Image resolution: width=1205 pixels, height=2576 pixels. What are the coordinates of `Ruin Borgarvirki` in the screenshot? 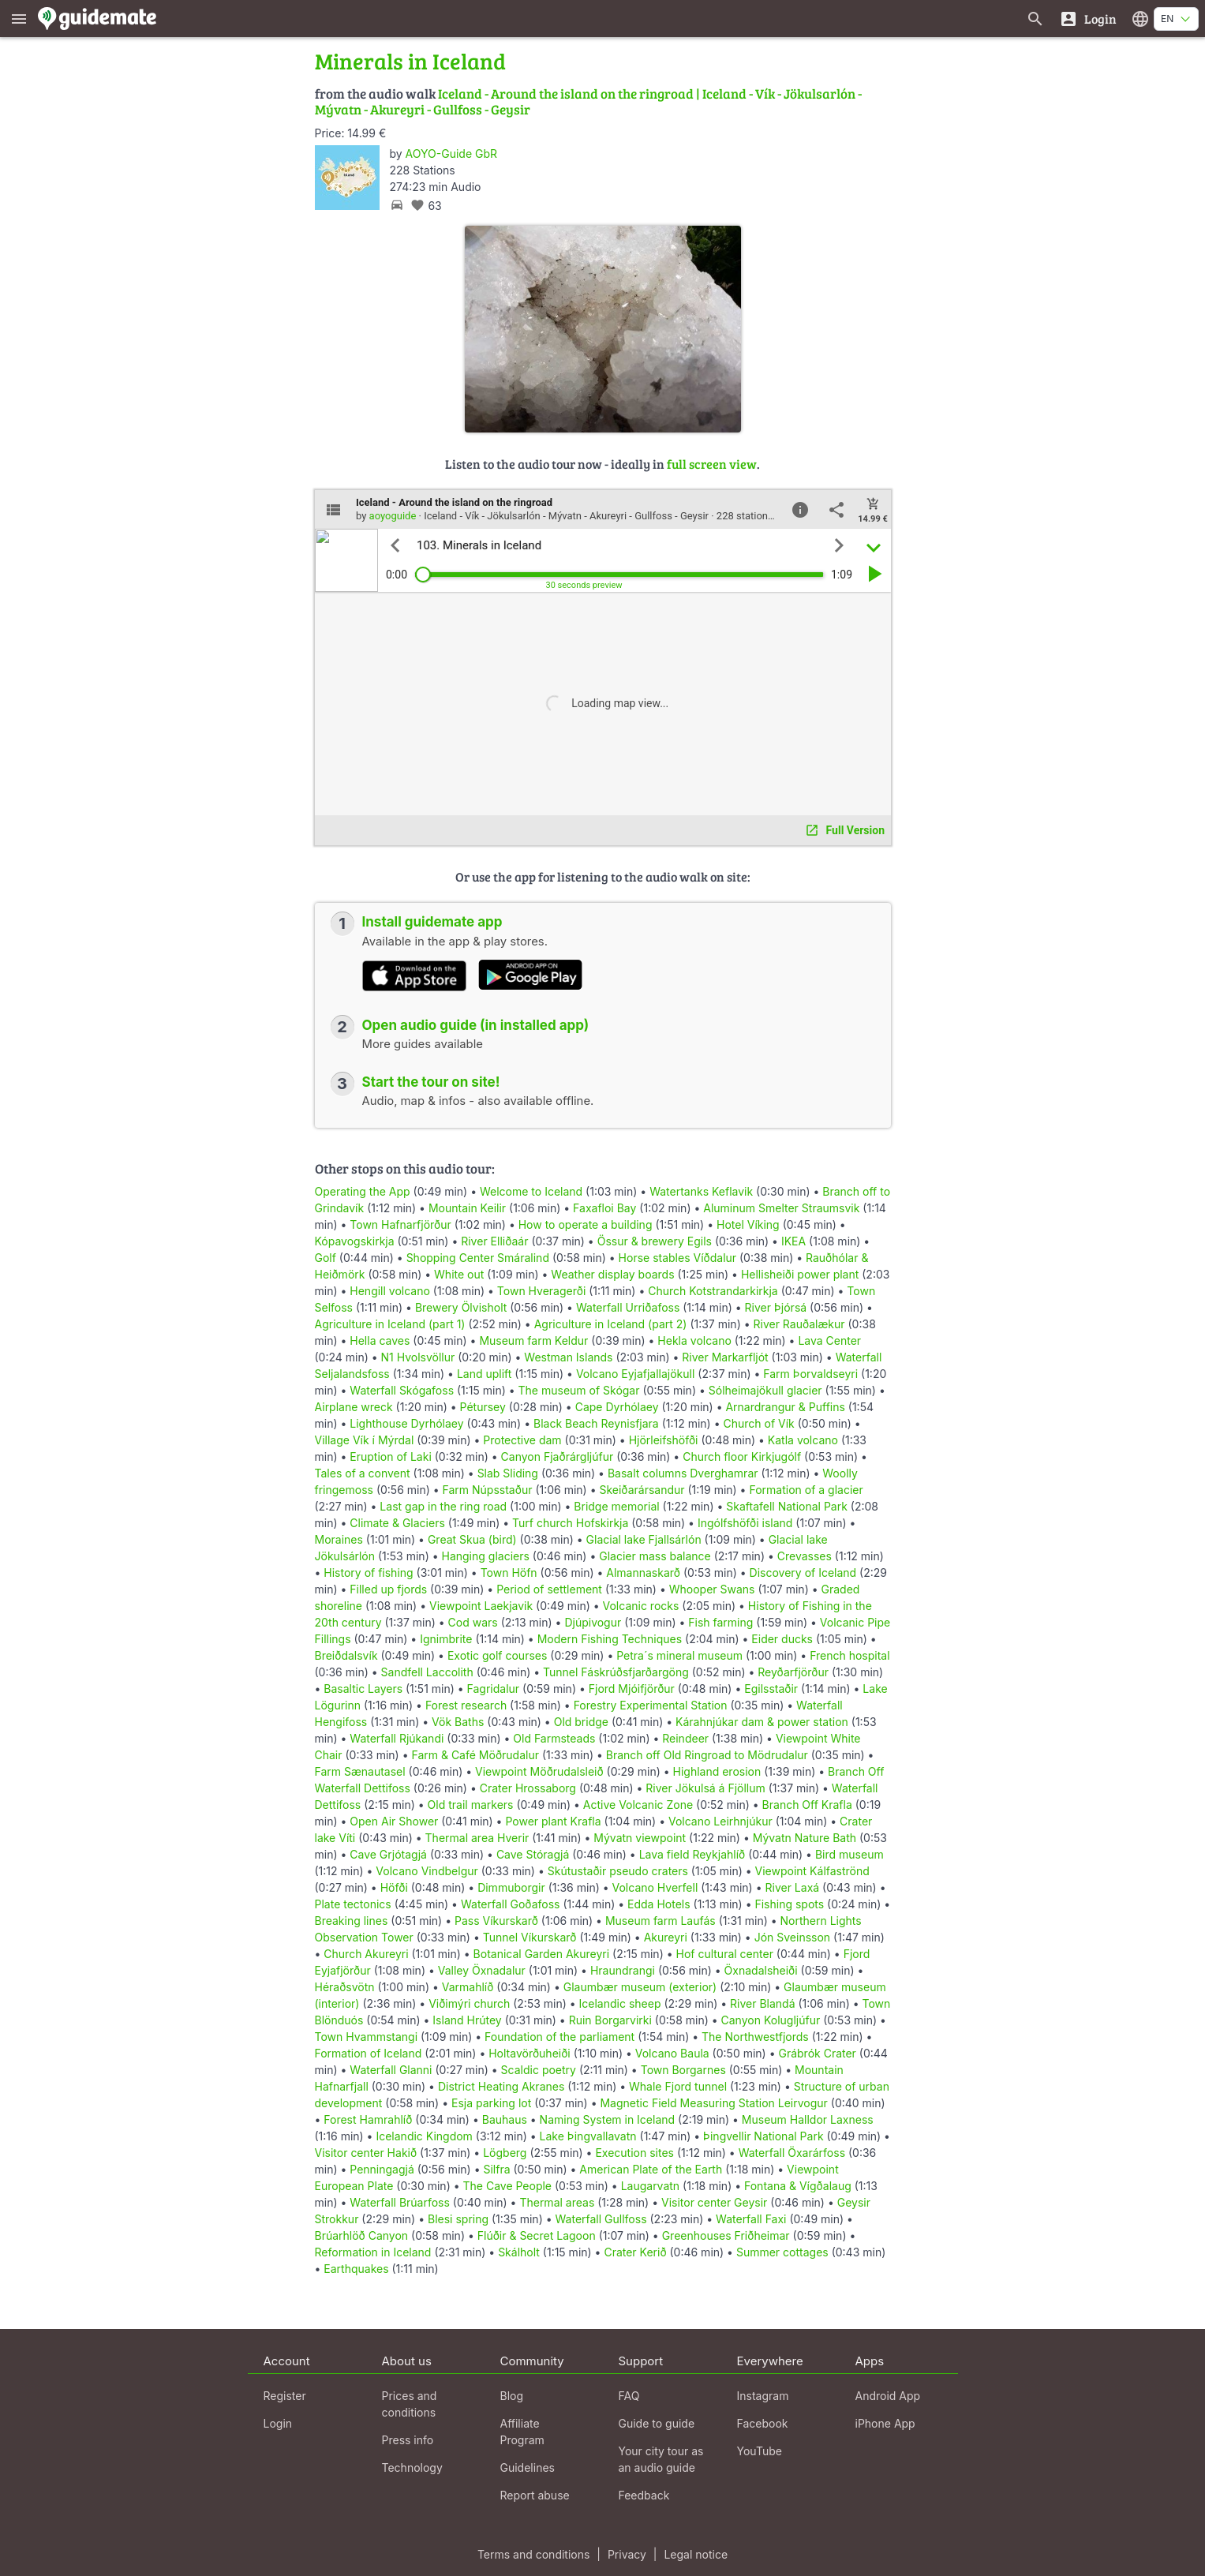 It's located at (610, 2020).